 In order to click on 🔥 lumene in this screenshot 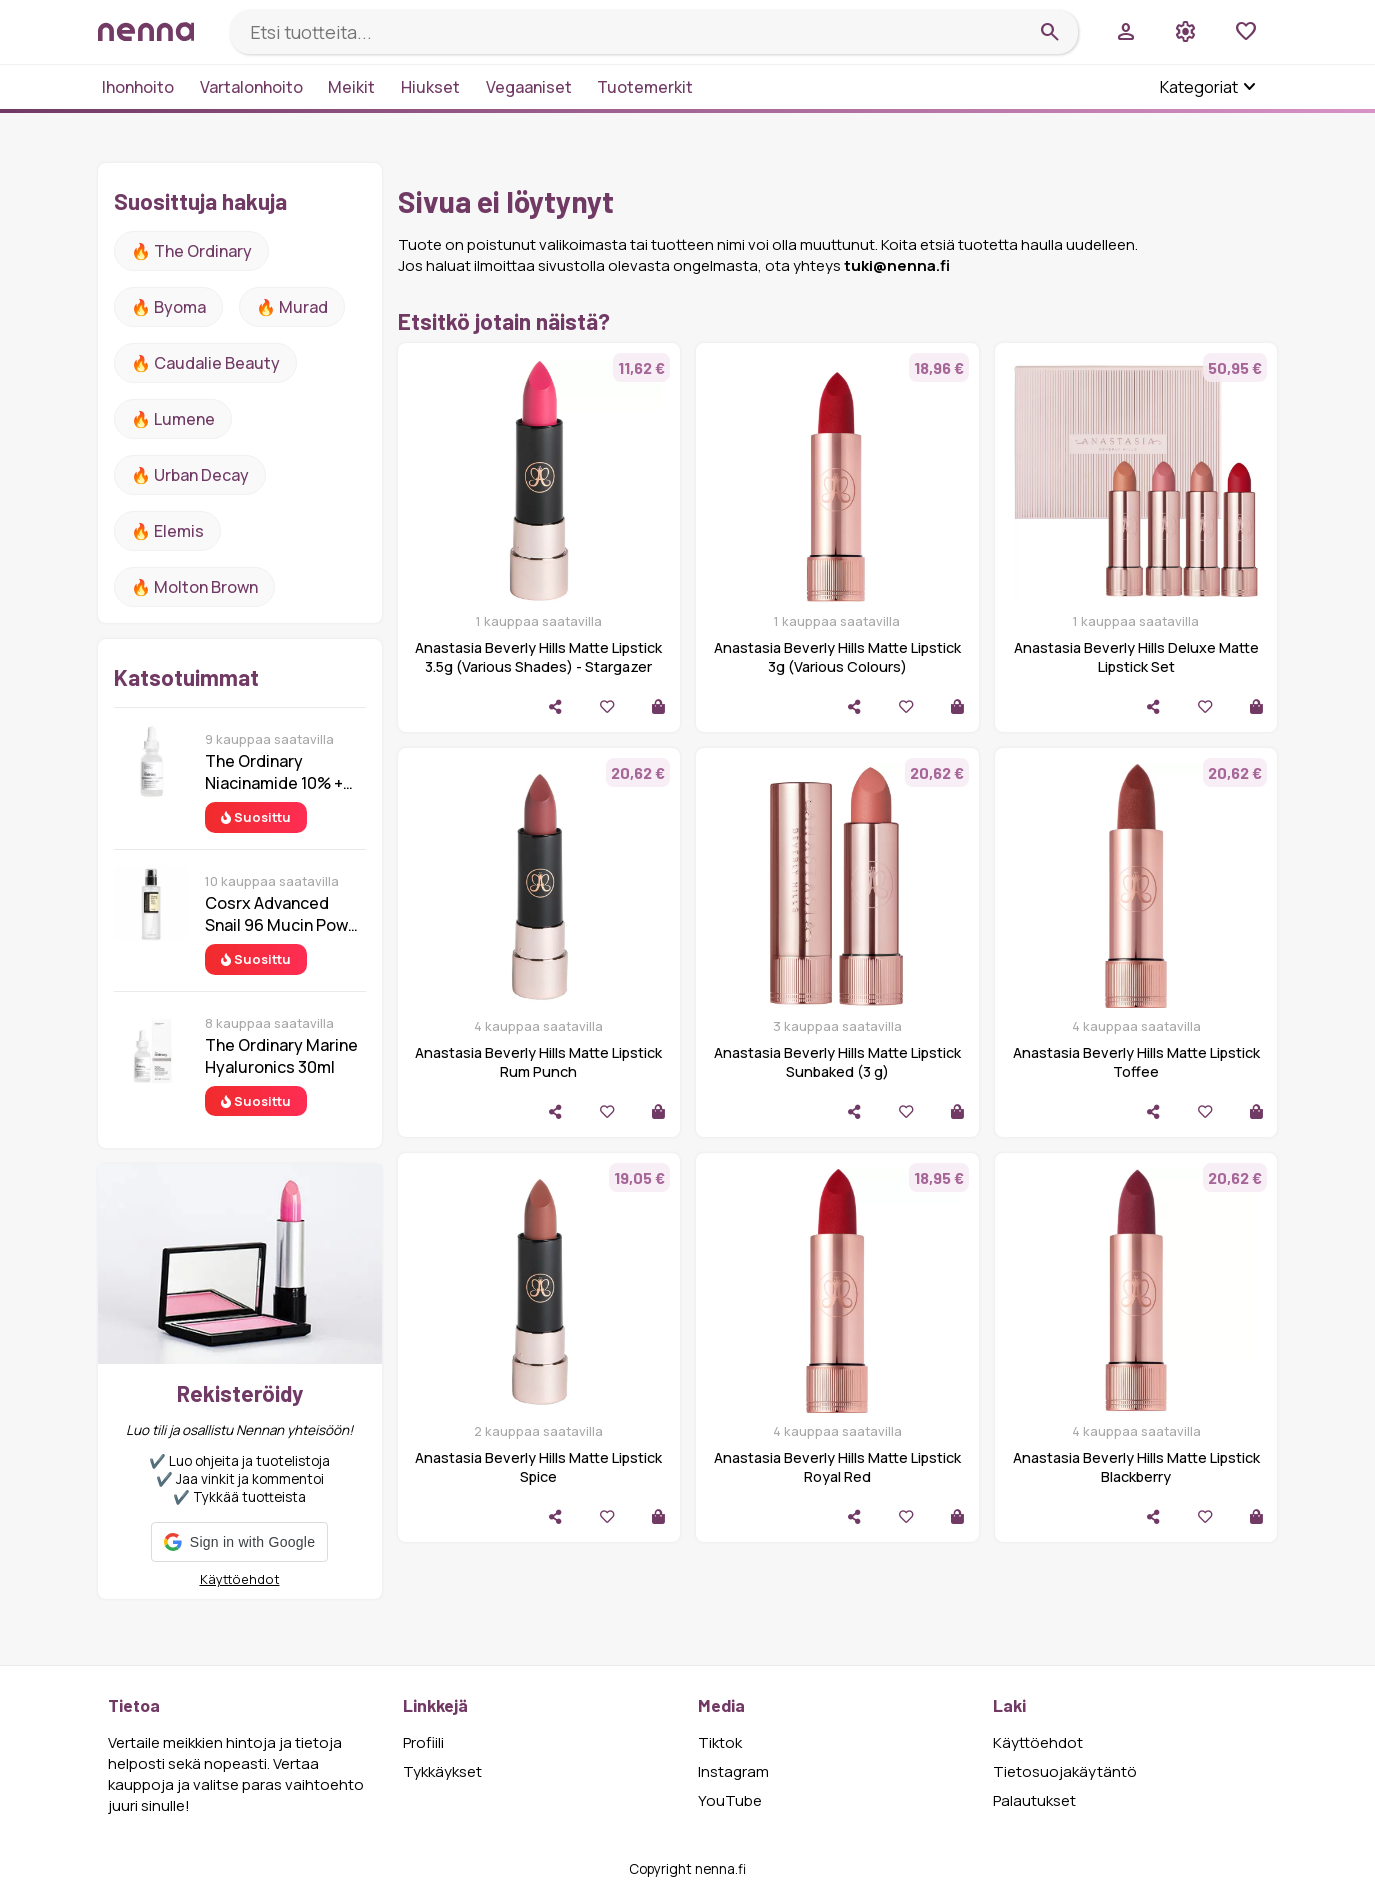, I will do `click(173, 419)`.